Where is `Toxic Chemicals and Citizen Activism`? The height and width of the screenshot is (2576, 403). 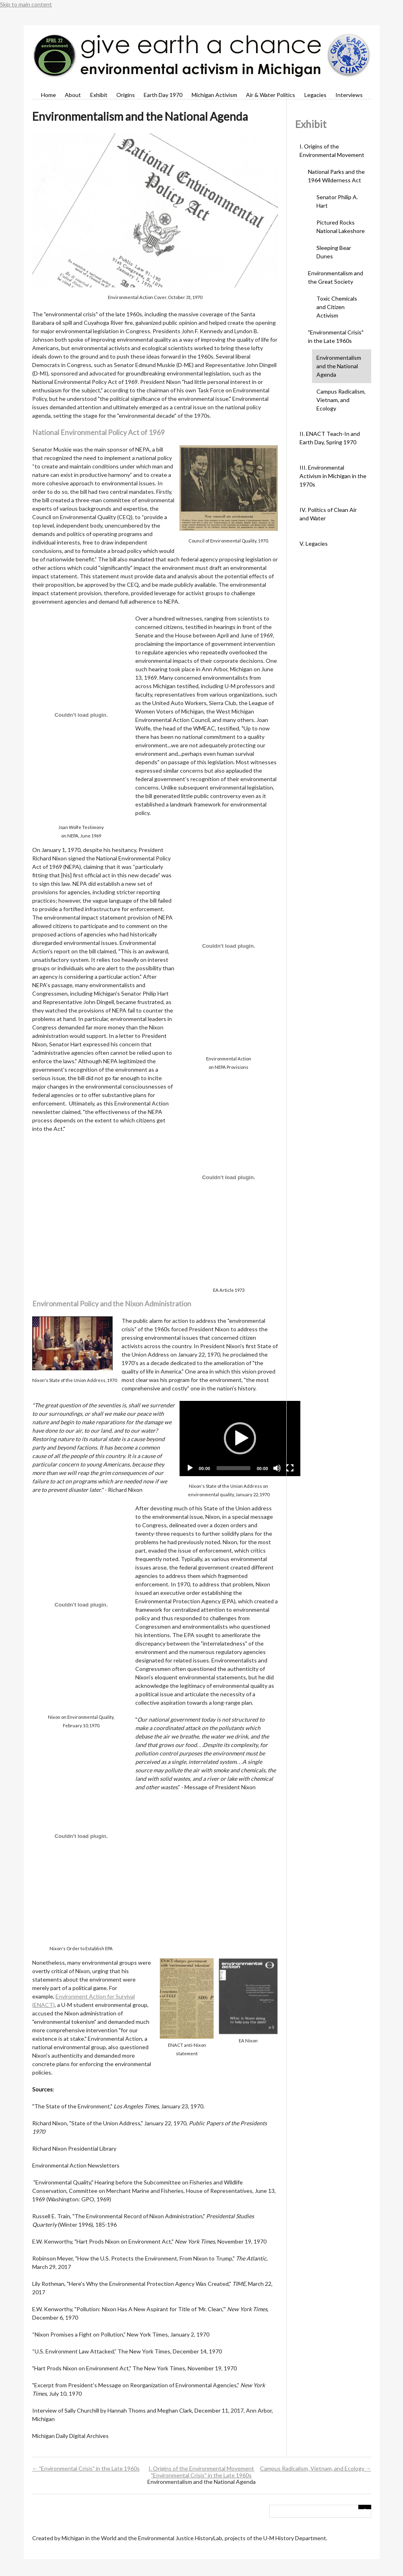 Toxic Chemicals and Citizen Activism is located at coordinates (336, 307).